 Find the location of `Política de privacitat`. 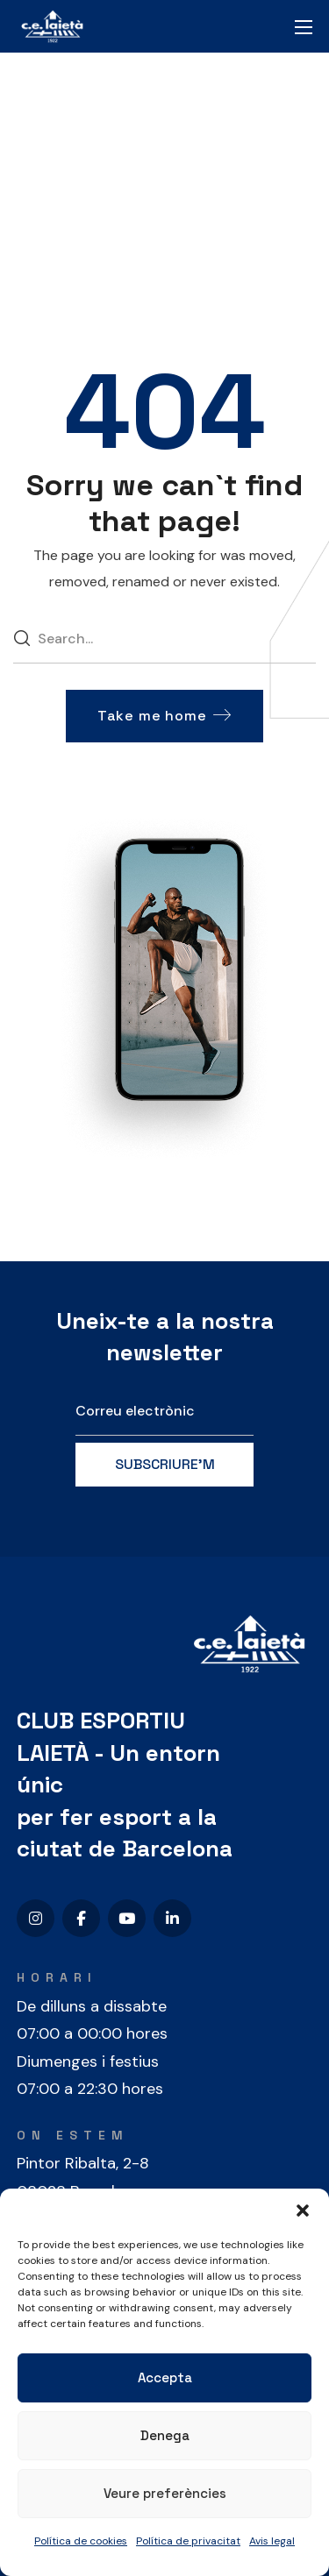

Política de privacitat is located at coordinates (188, 2541).